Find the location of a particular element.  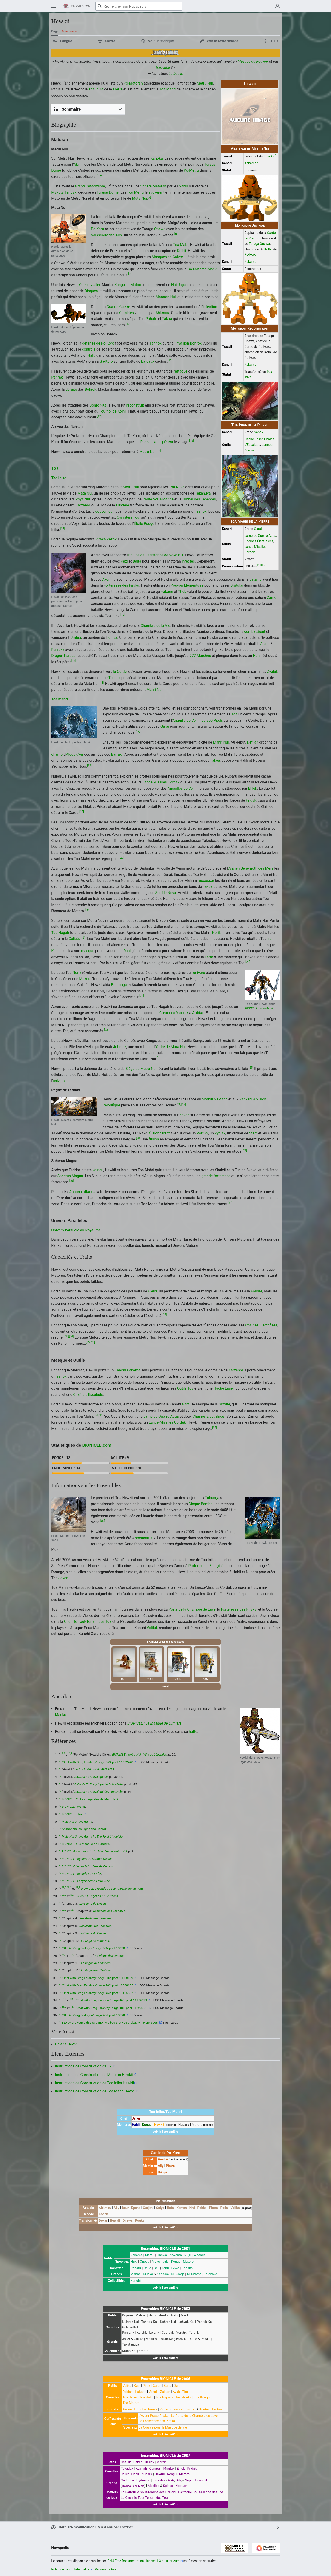

"Chat with Greg Farshtey," page 481, post 11223851 is located at coordinates (111, 2008).